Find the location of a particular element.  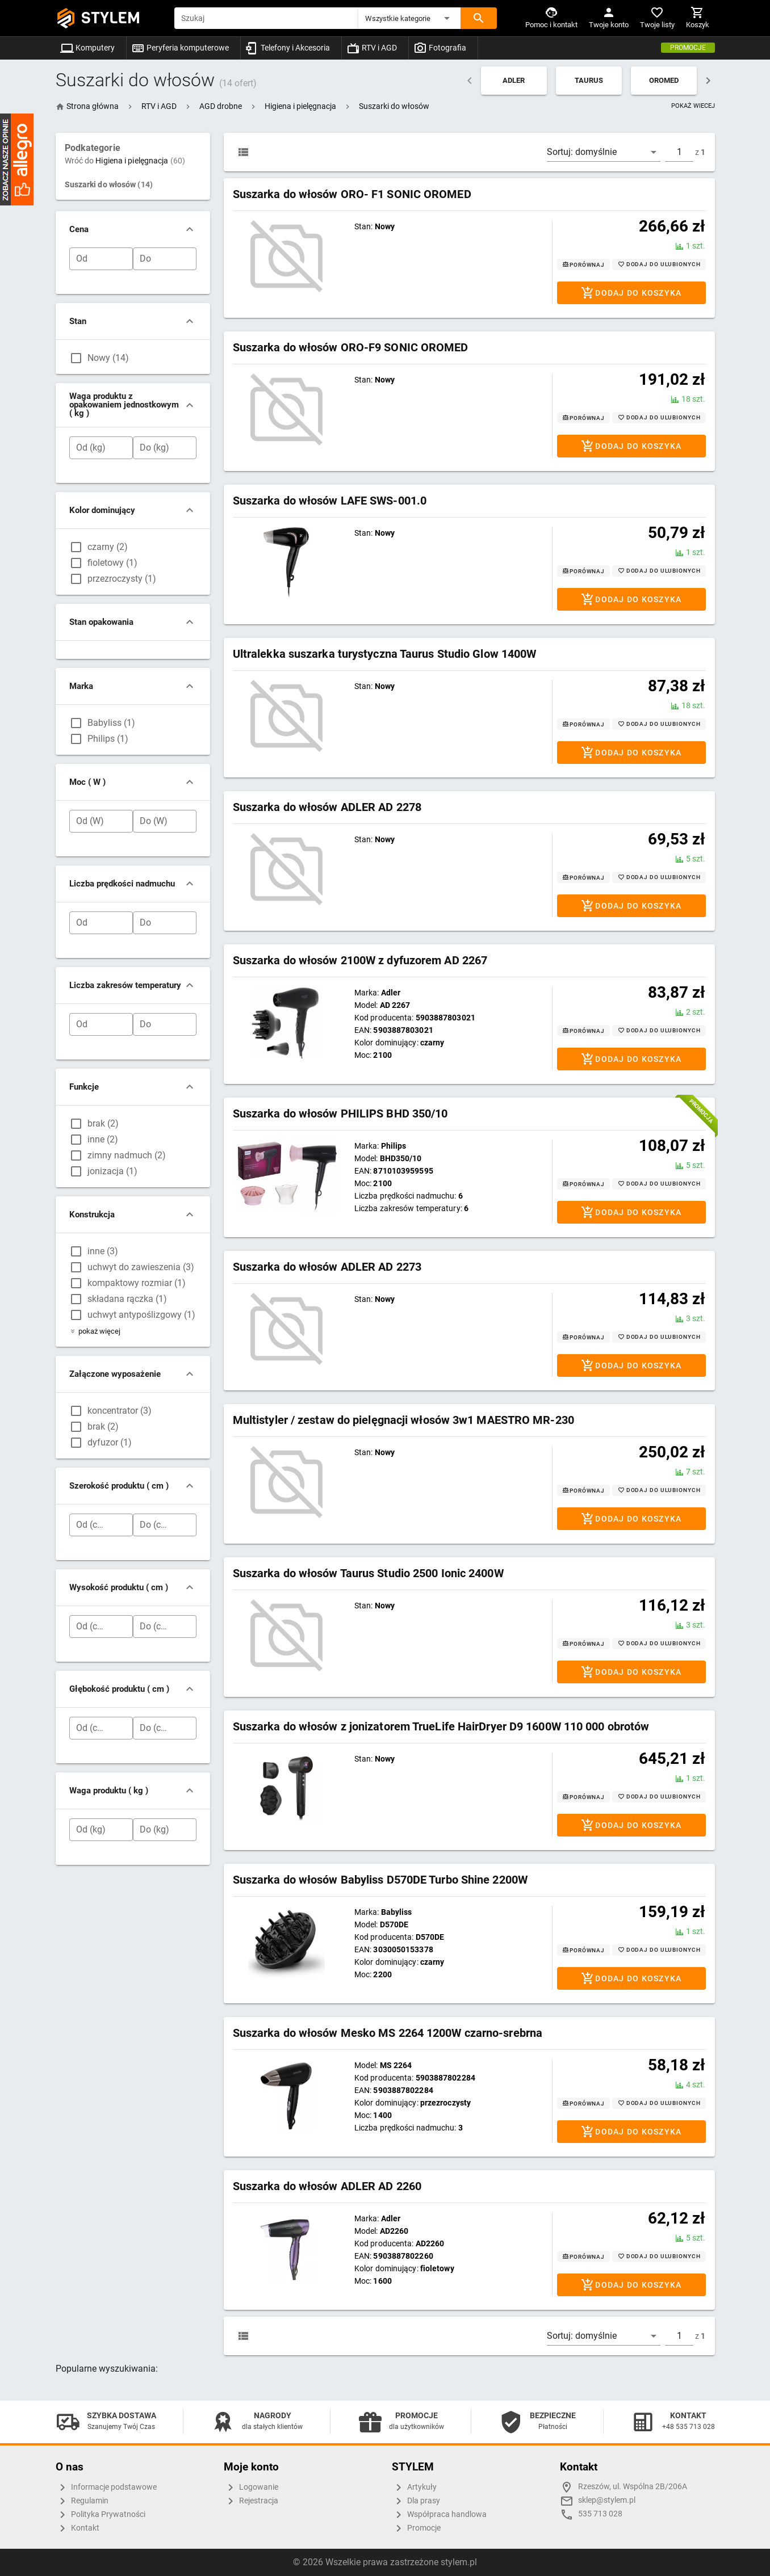

Ultralekka suszarka turystyczna Taurus Studio Glow 1400W is located at coordinates (385, 654).